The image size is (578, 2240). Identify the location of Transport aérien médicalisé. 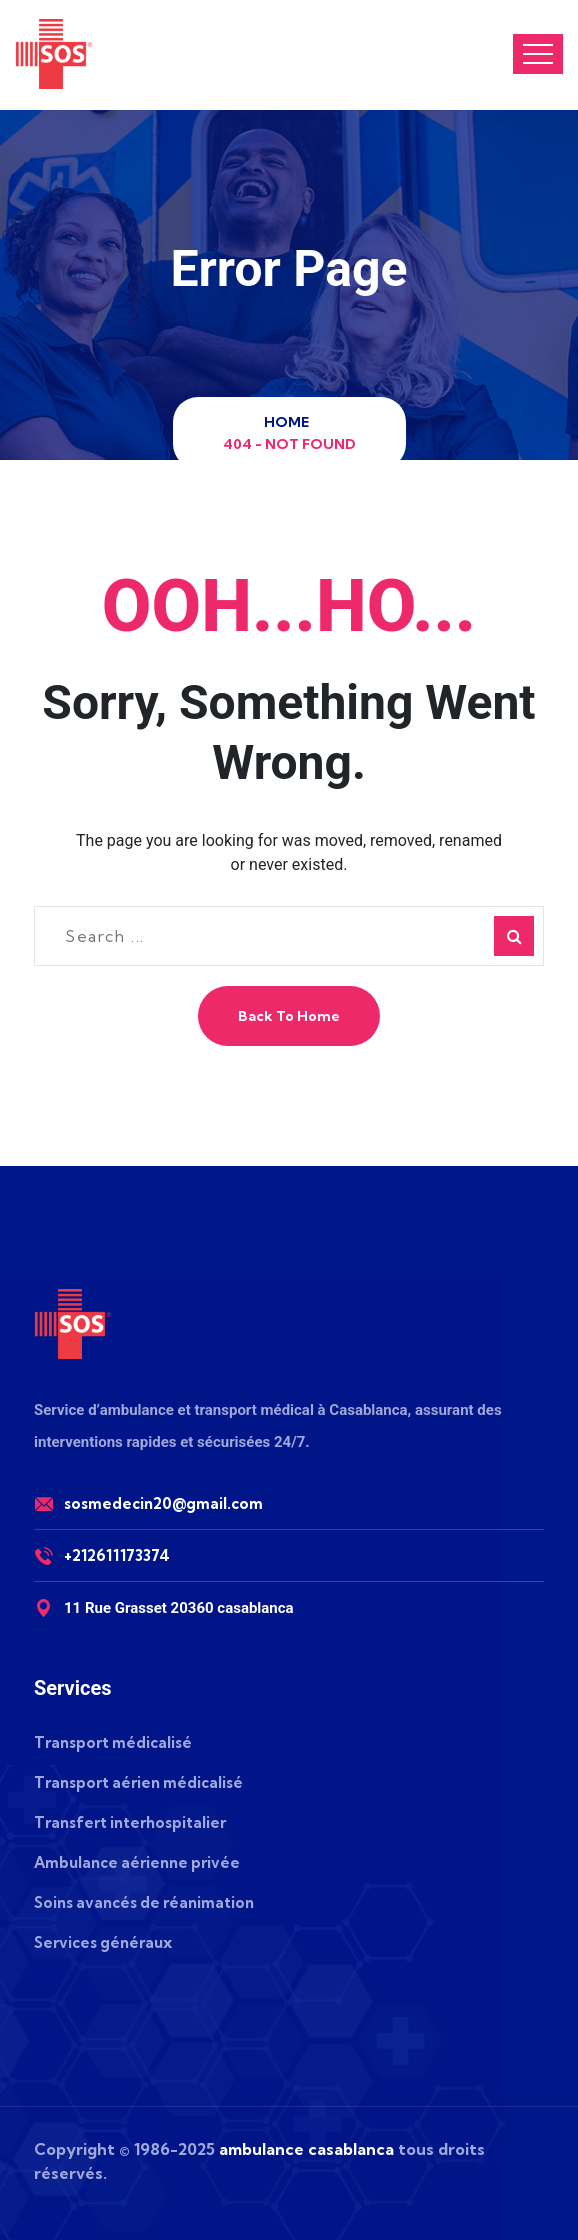
(138, 1782).